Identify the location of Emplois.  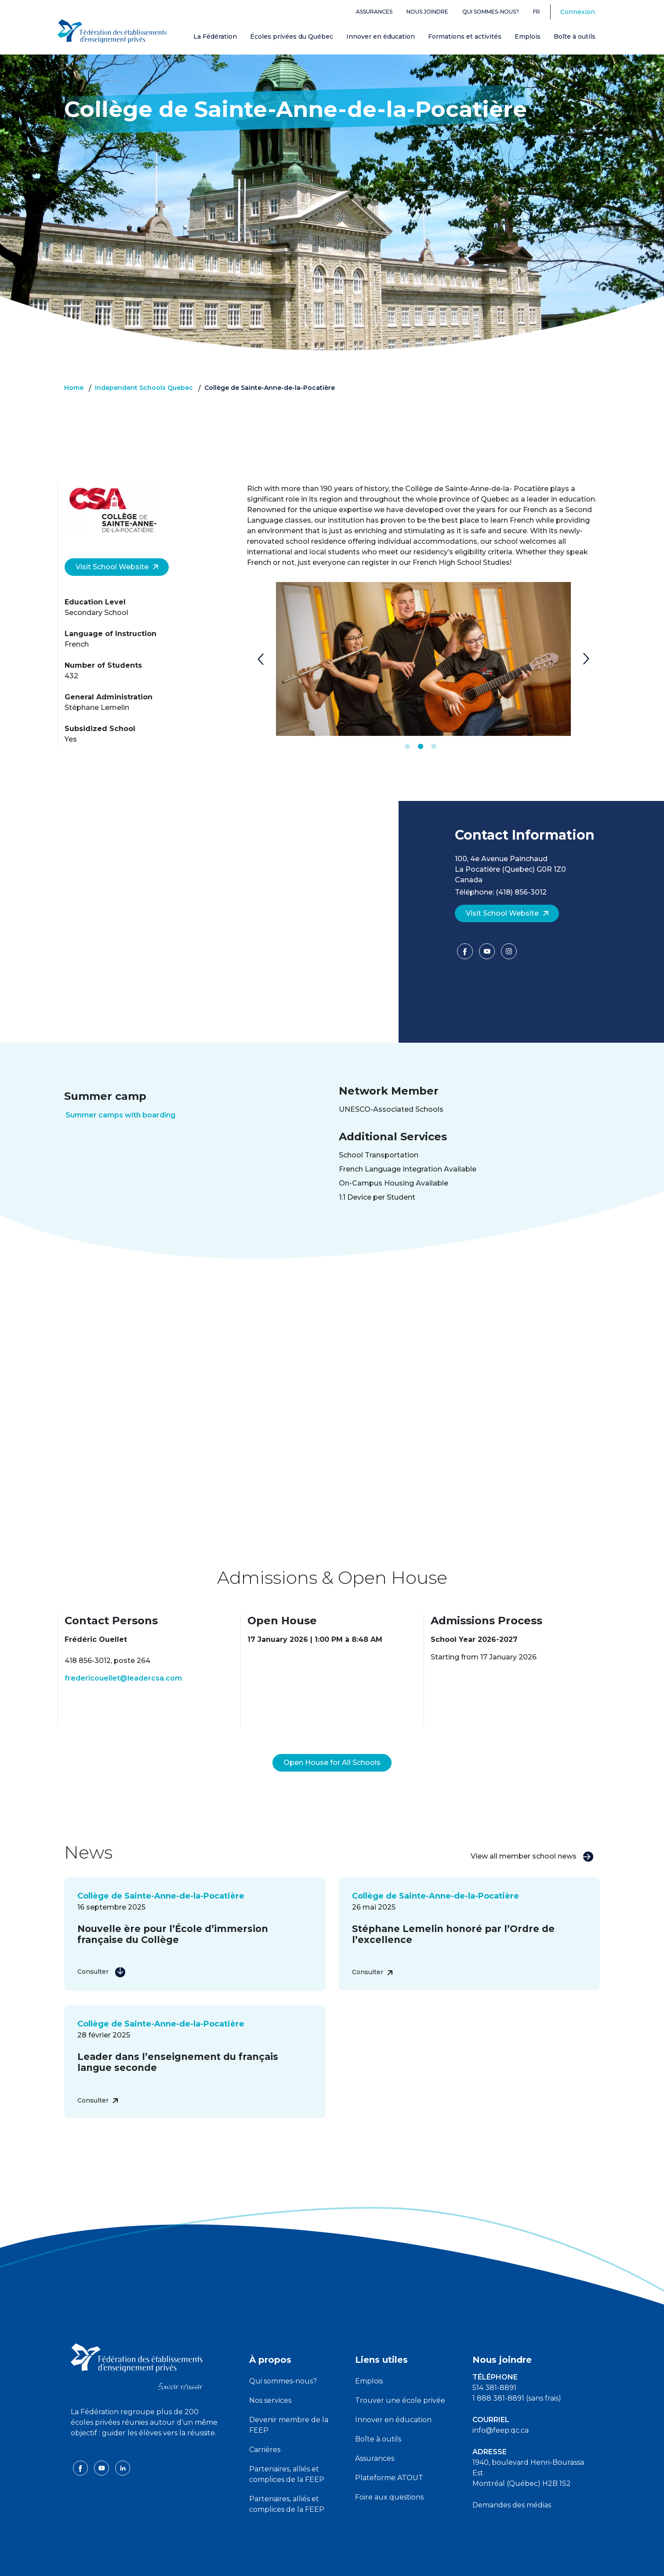
(528, 36).